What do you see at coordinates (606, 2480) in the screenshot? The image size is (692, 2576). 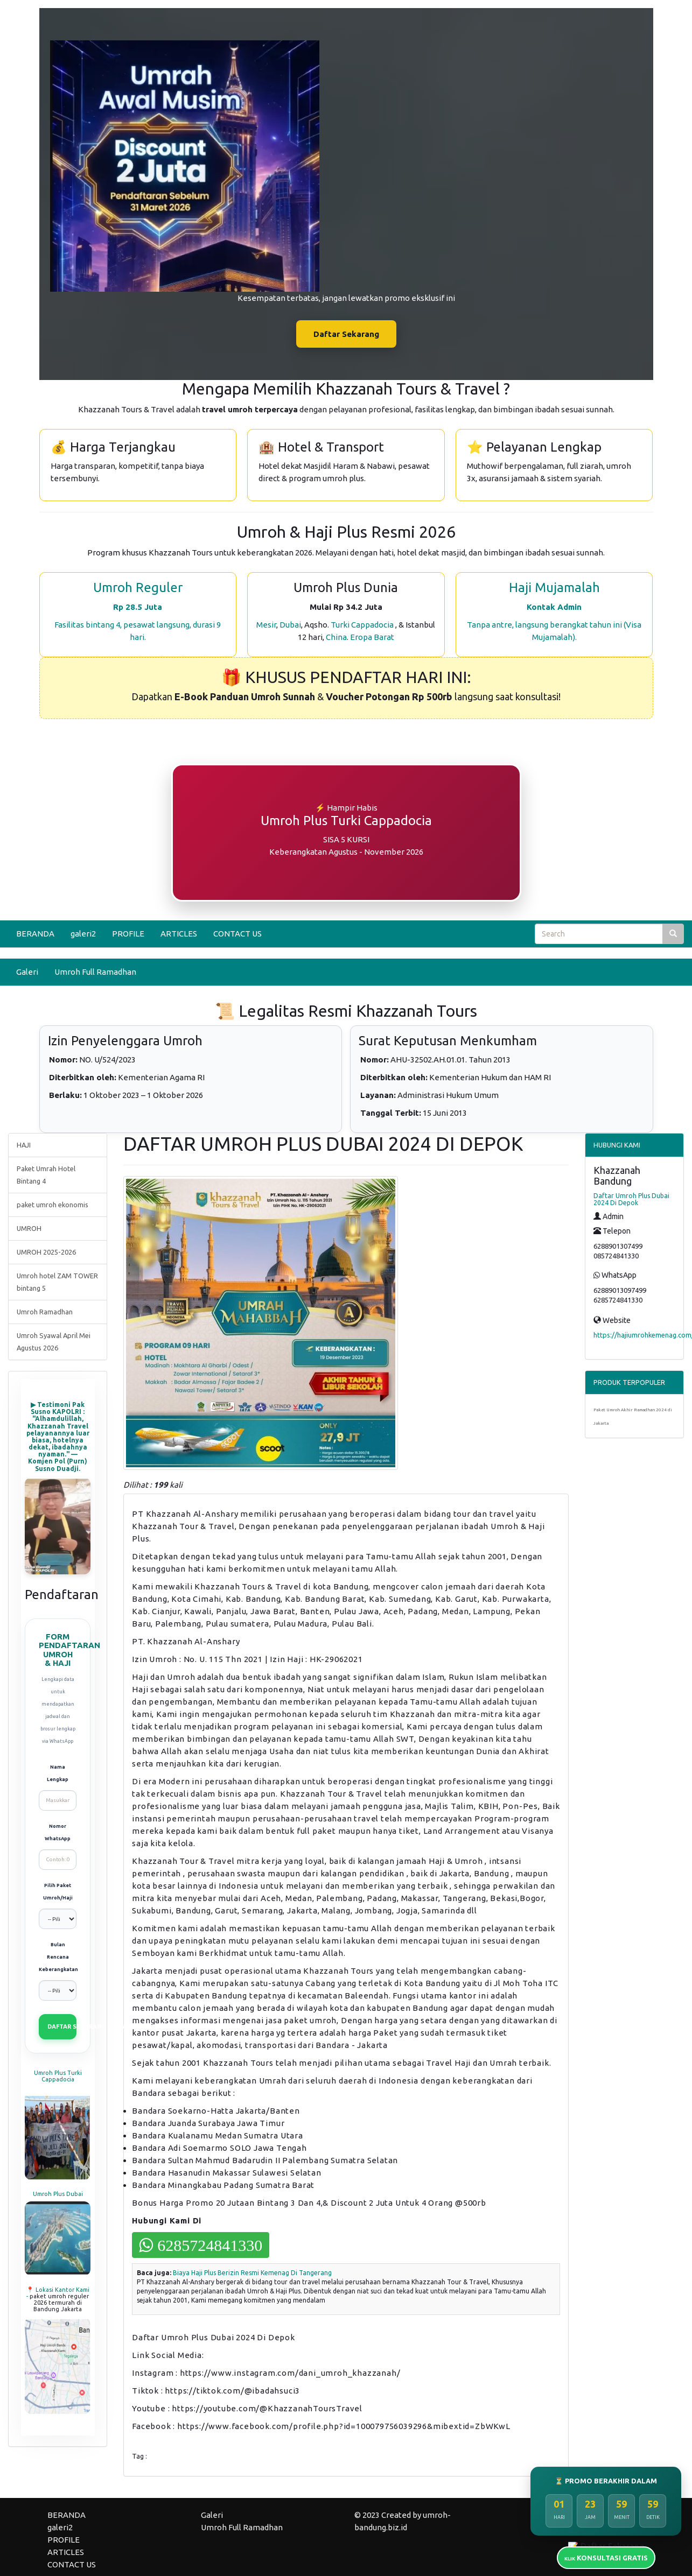 I see `⏳ PROMO BERAKHIR DALAM` at bounding box center [606, 2480].